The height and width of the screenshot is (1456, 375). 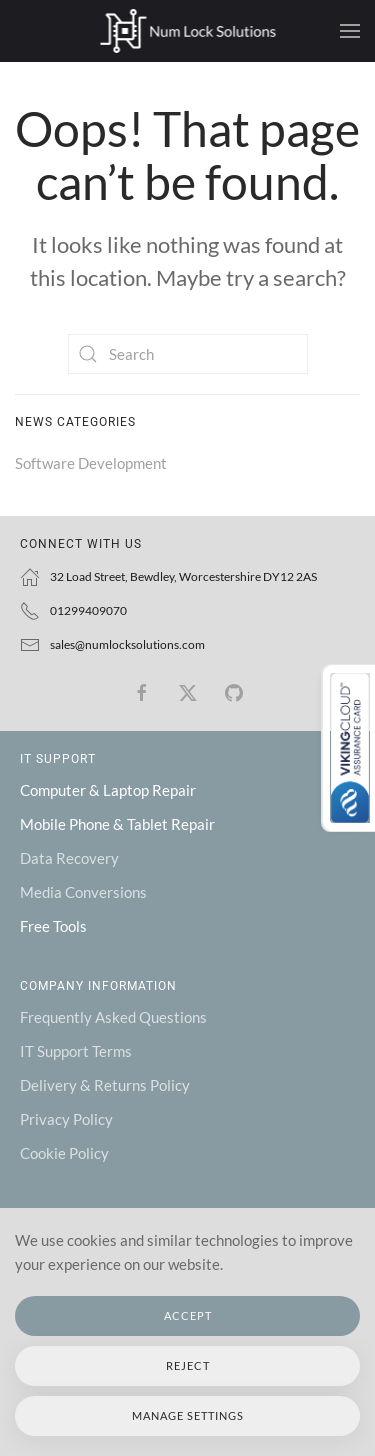 I want to click on Accept, so click(x=188, y=1315).